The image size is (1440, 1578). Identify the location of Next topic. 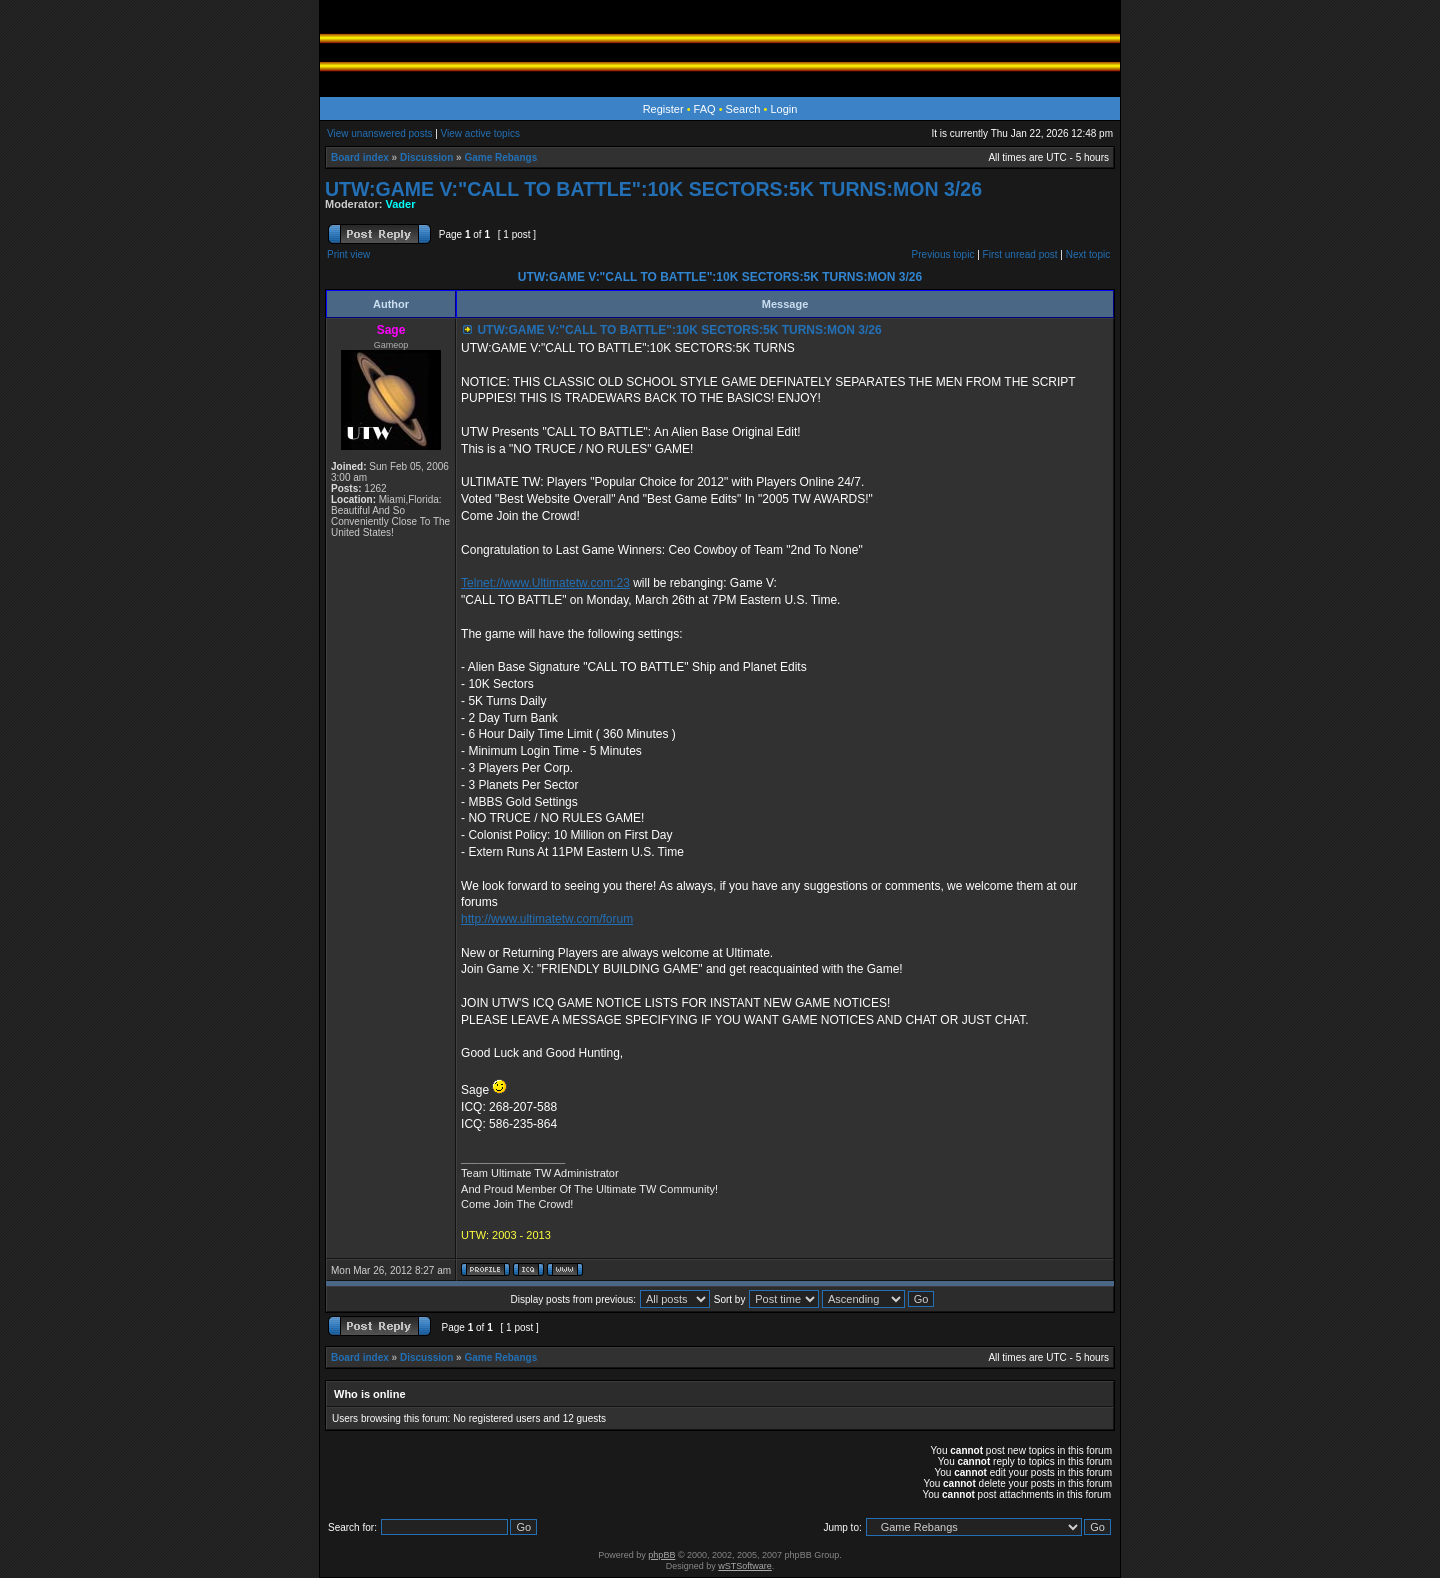
(1088, 254).